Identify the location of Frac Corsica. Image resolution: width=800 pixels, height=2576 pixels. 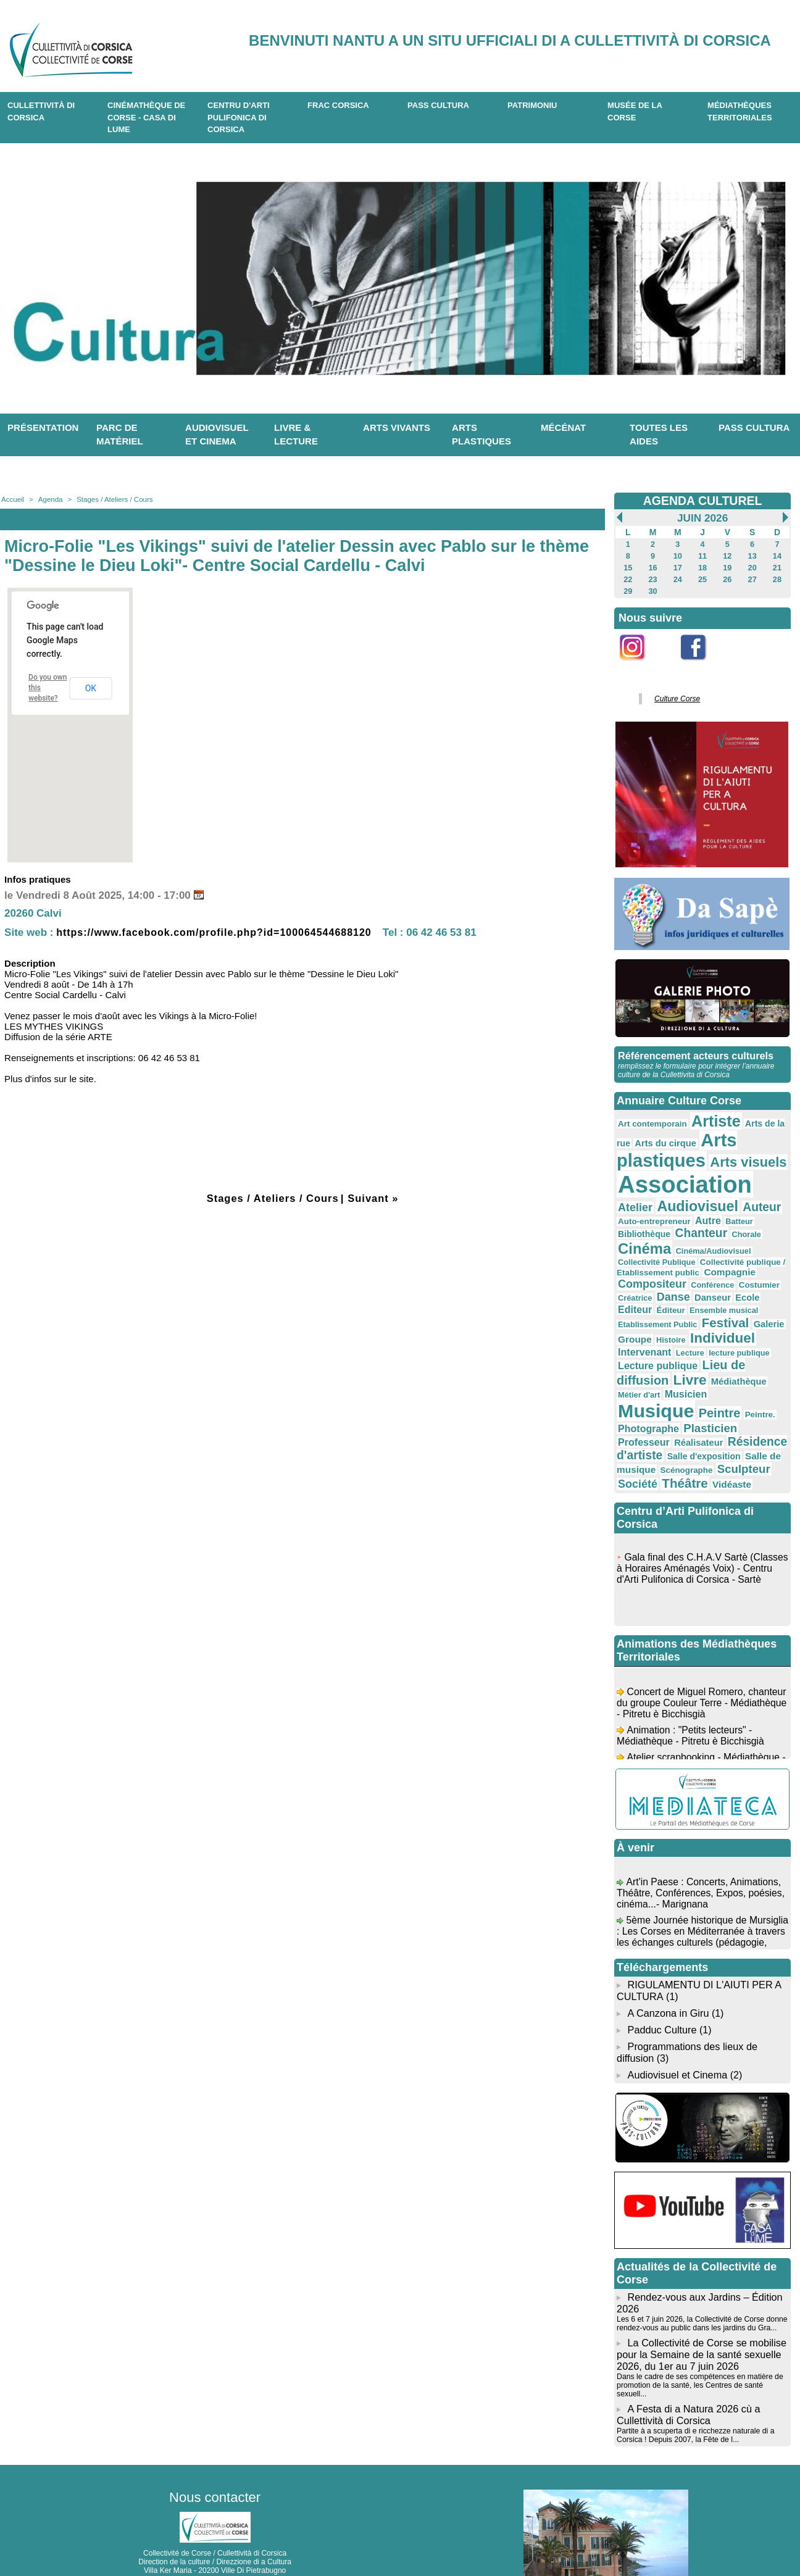
(338, 105).